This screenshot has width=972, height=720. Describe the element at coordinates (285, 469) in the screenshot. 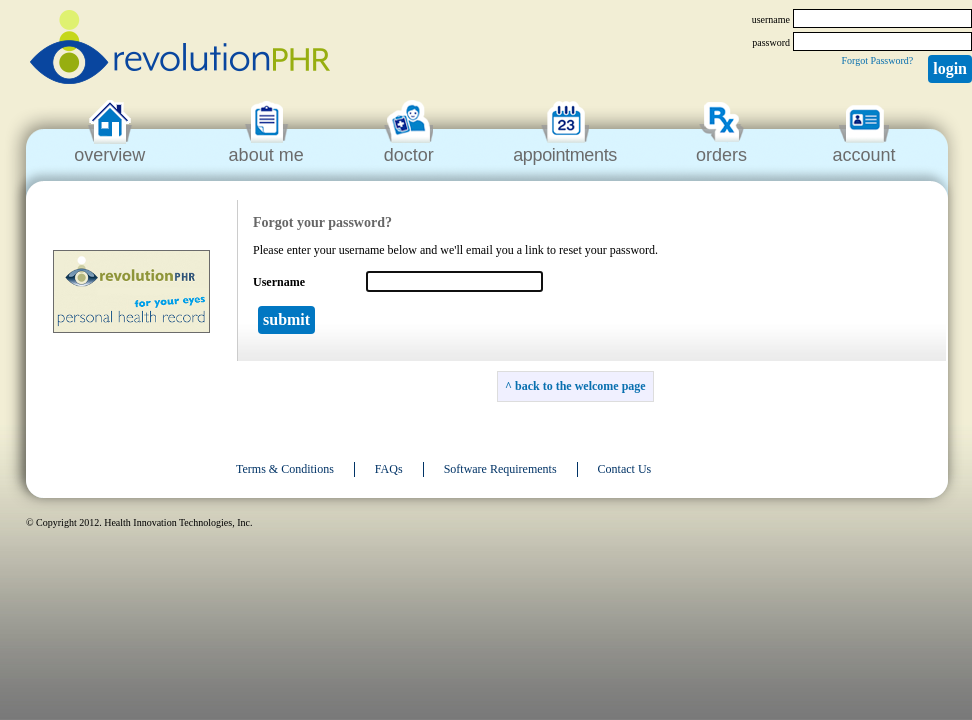

I see `Terms & Conditions` at that location.